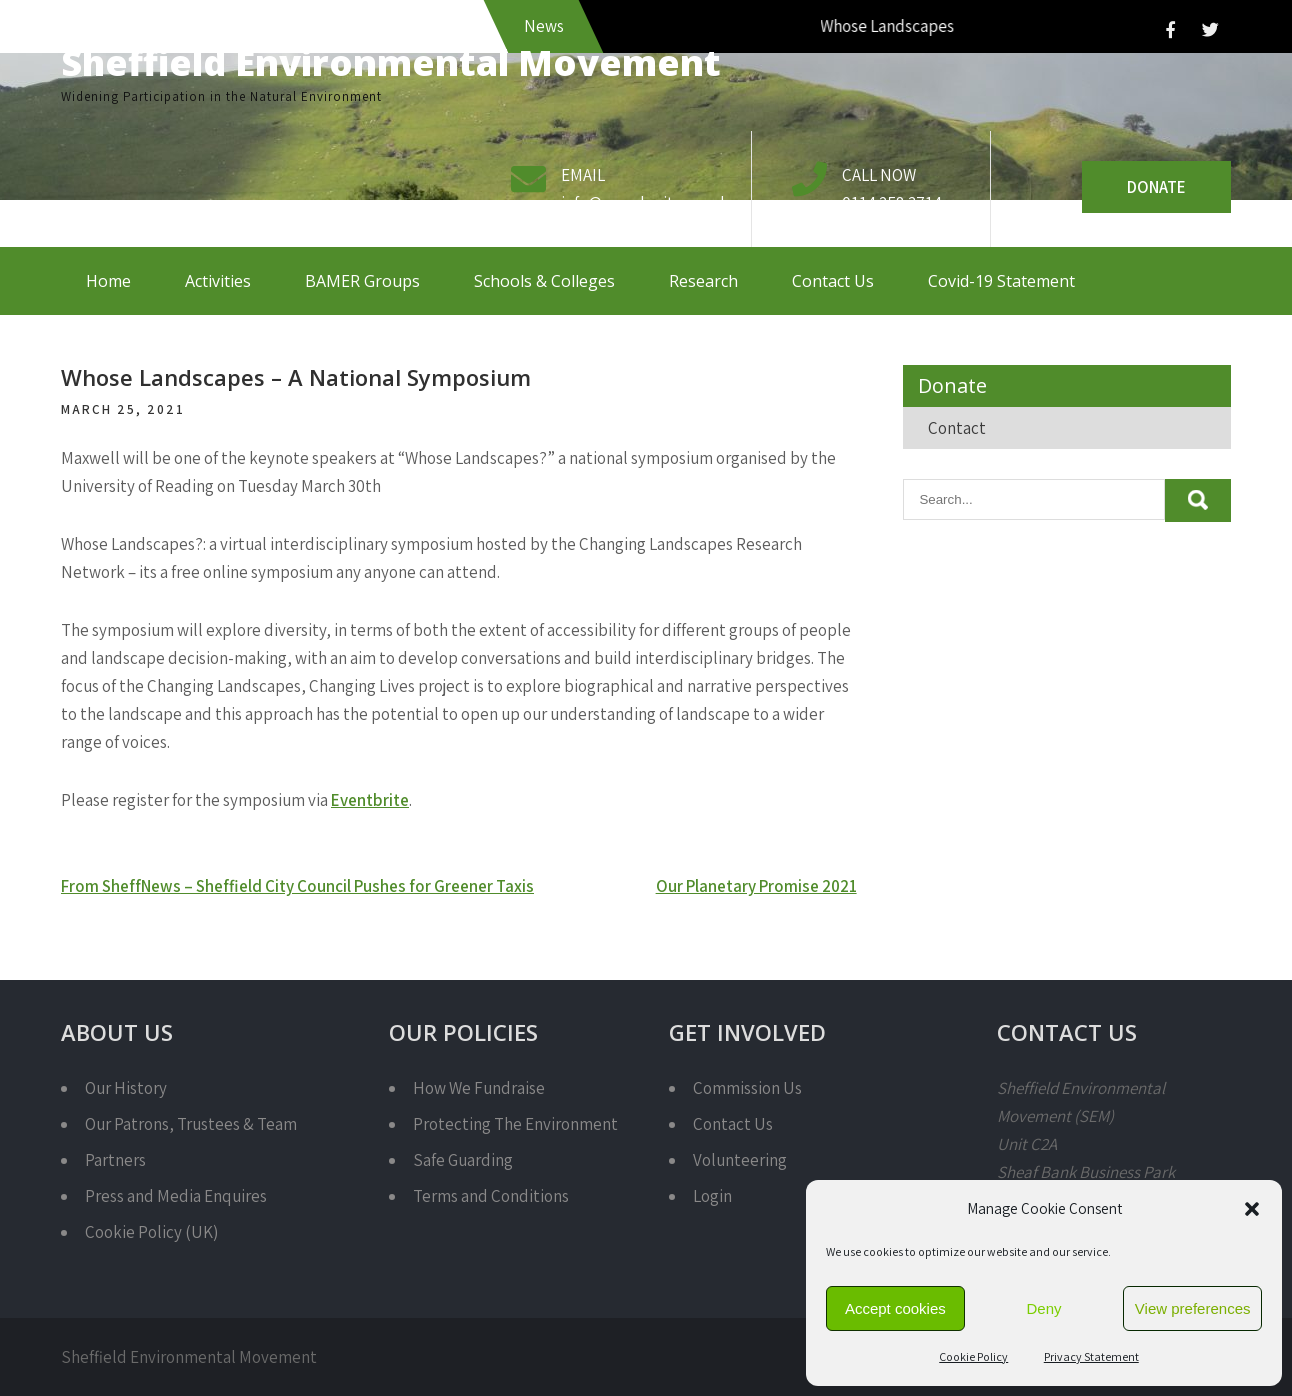 The height and width of the screenshot is (1396, 1292). I want to click on How We Fundraise, so click(479, 1088).